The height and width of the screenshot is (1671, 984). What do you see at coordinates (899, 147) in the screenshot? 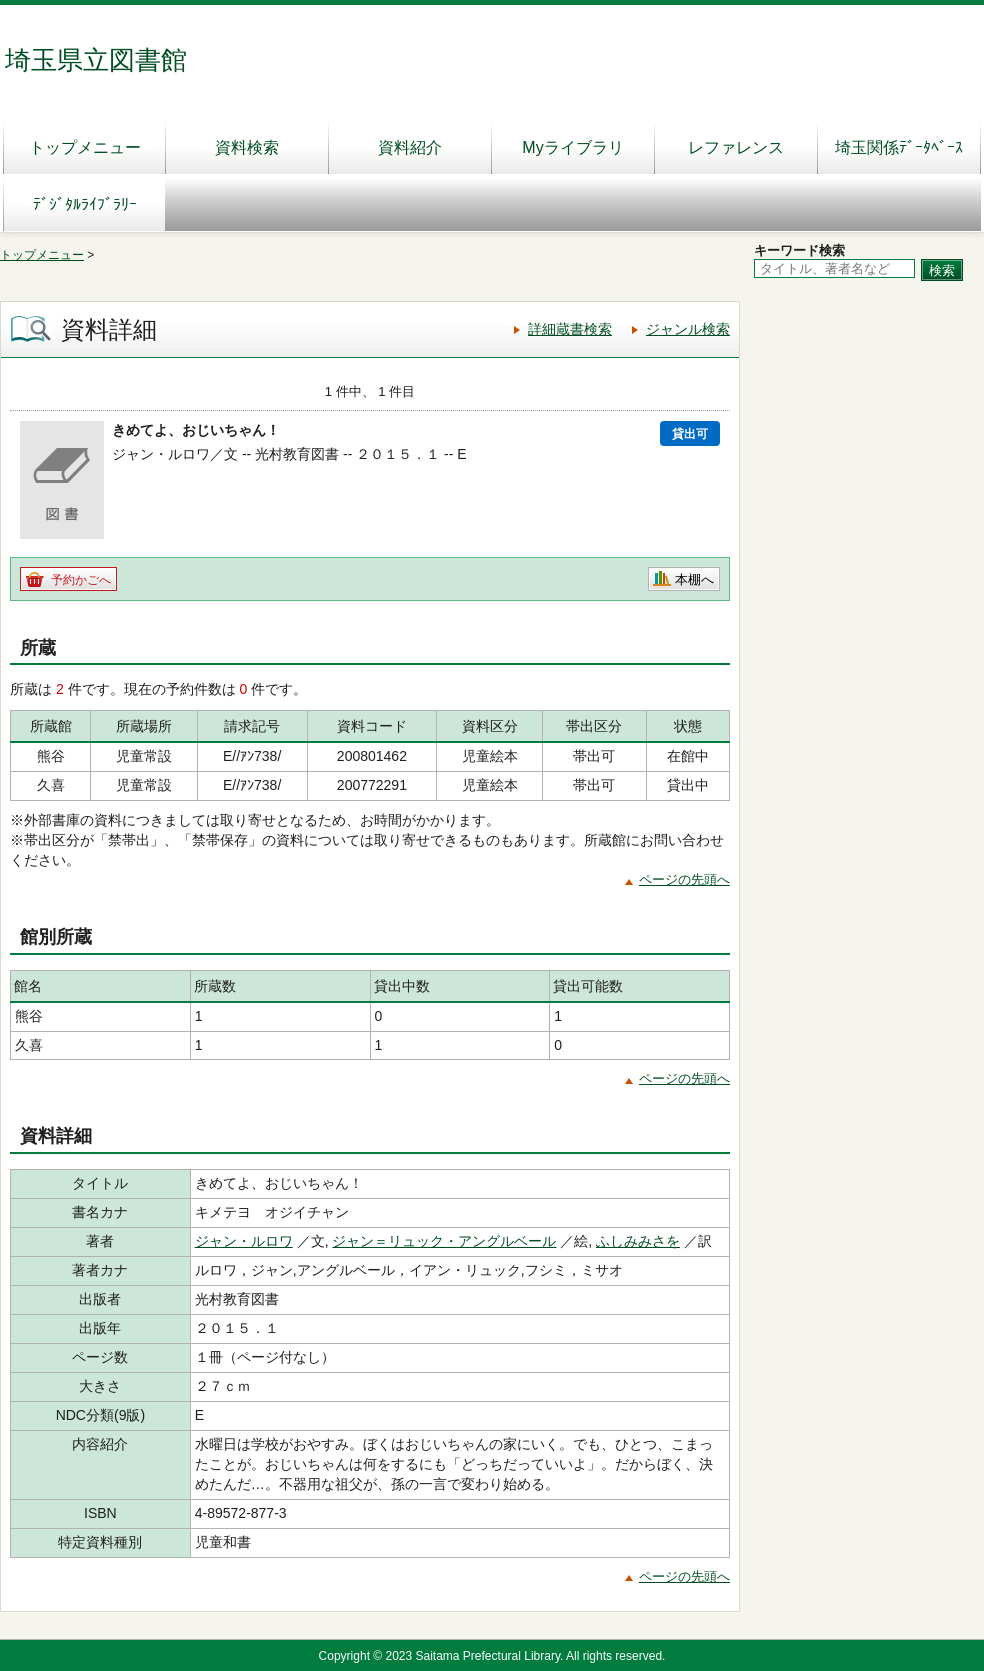
I see `埼玉関係ﾃﾞｰﾀﾍﾞｰｽ` at bounding box center [899, 147].